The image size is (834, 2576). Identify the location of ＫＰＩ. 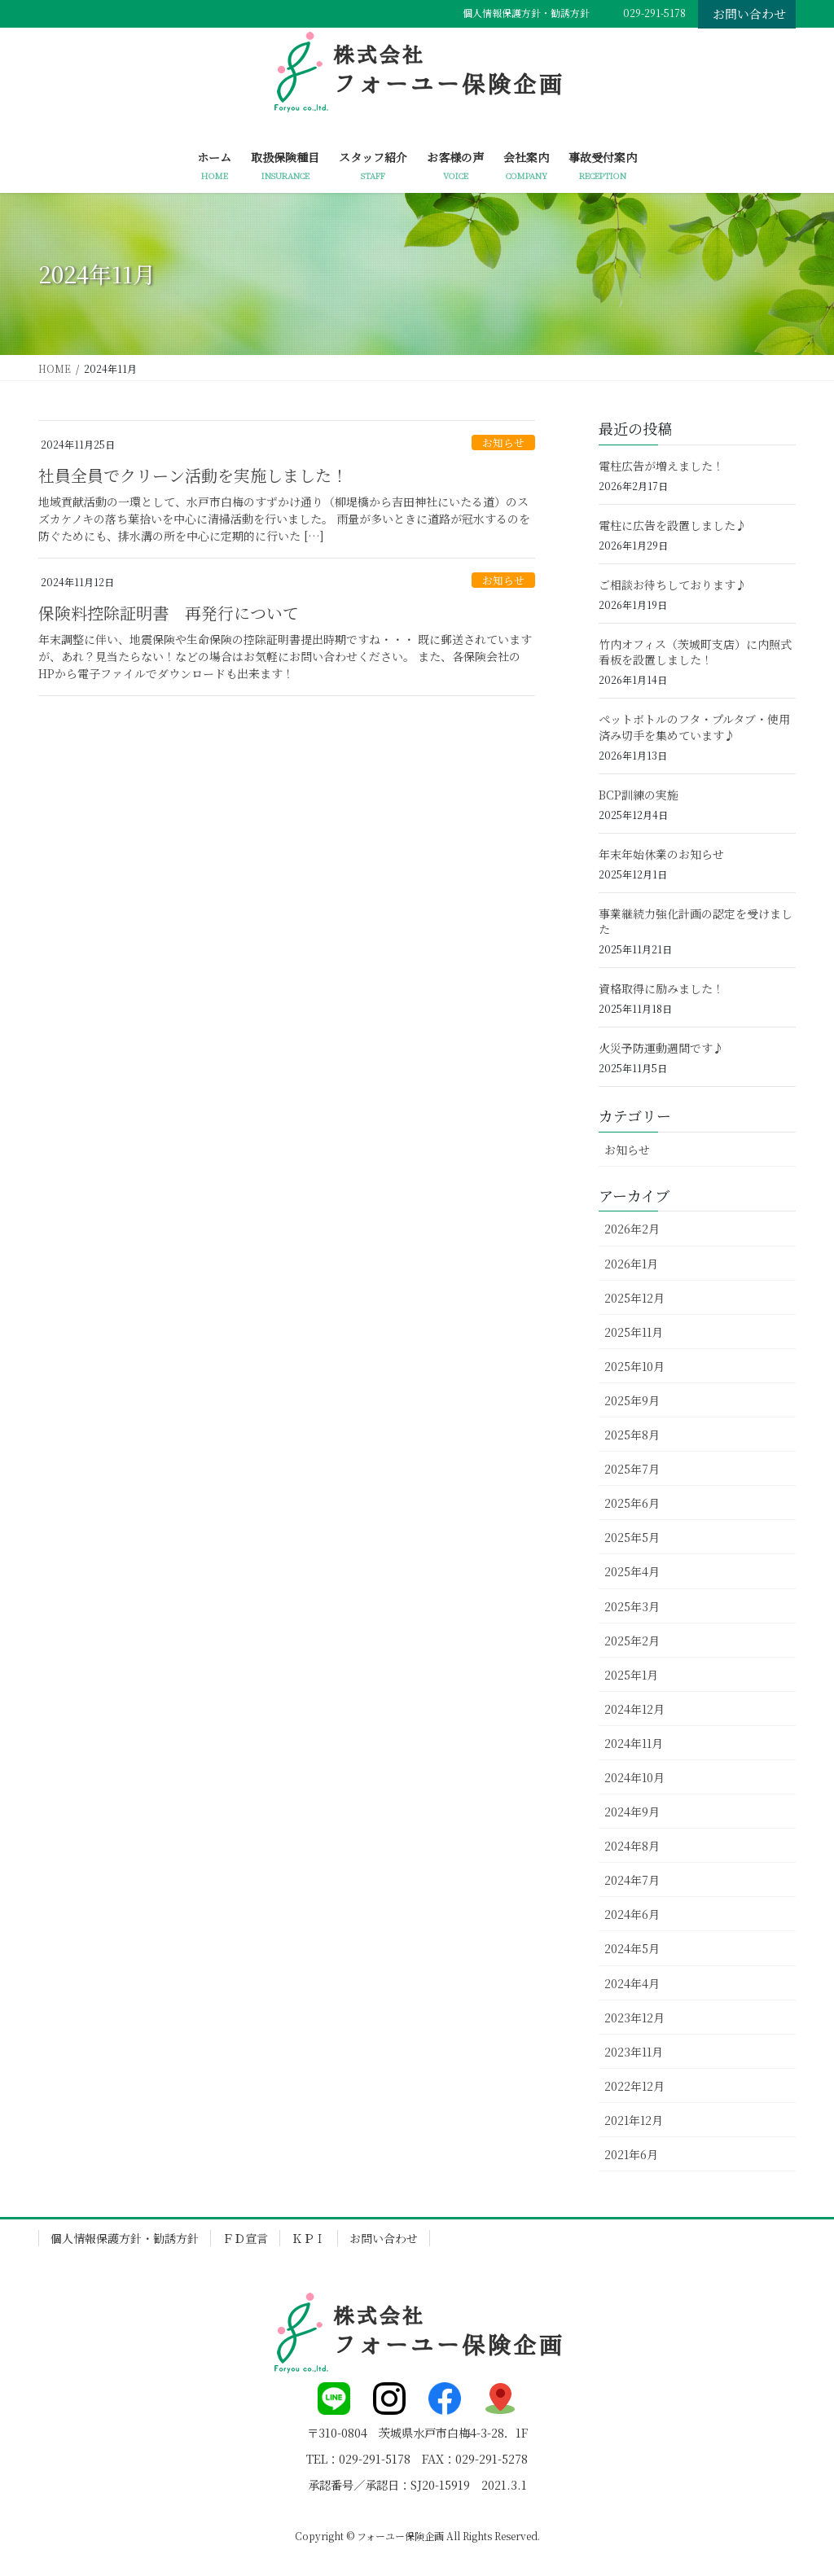
(309, 2238).